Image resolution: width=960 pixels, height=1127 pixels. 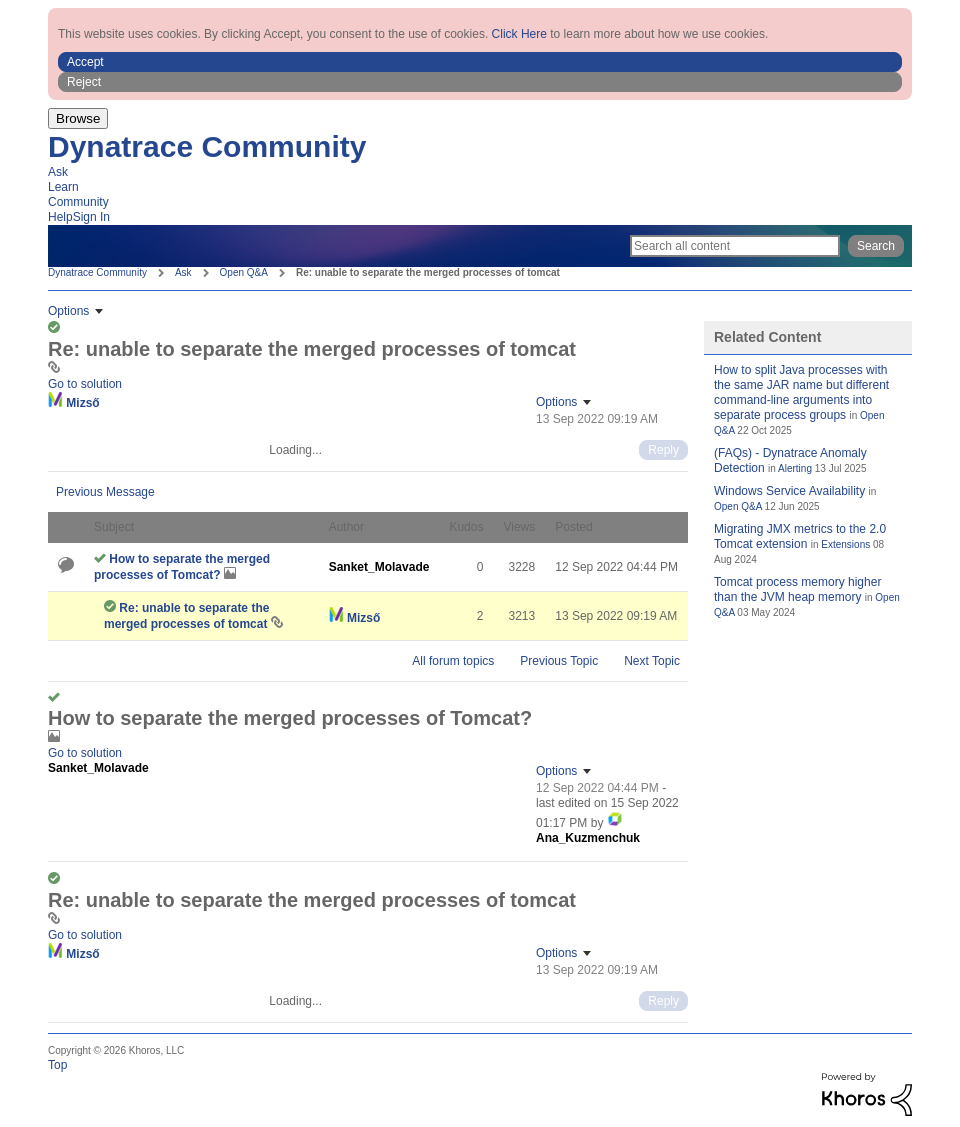 I want to click on Extensions, so click(x=845, y=544).